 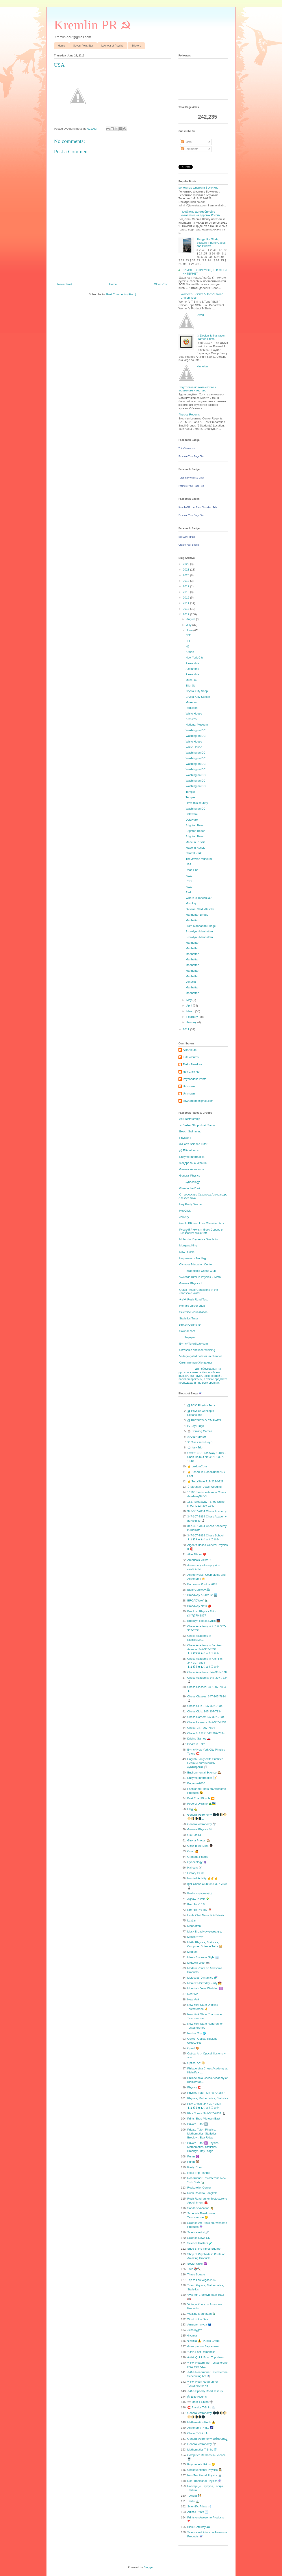 I want to click on March, so click(x=190, y=1011).